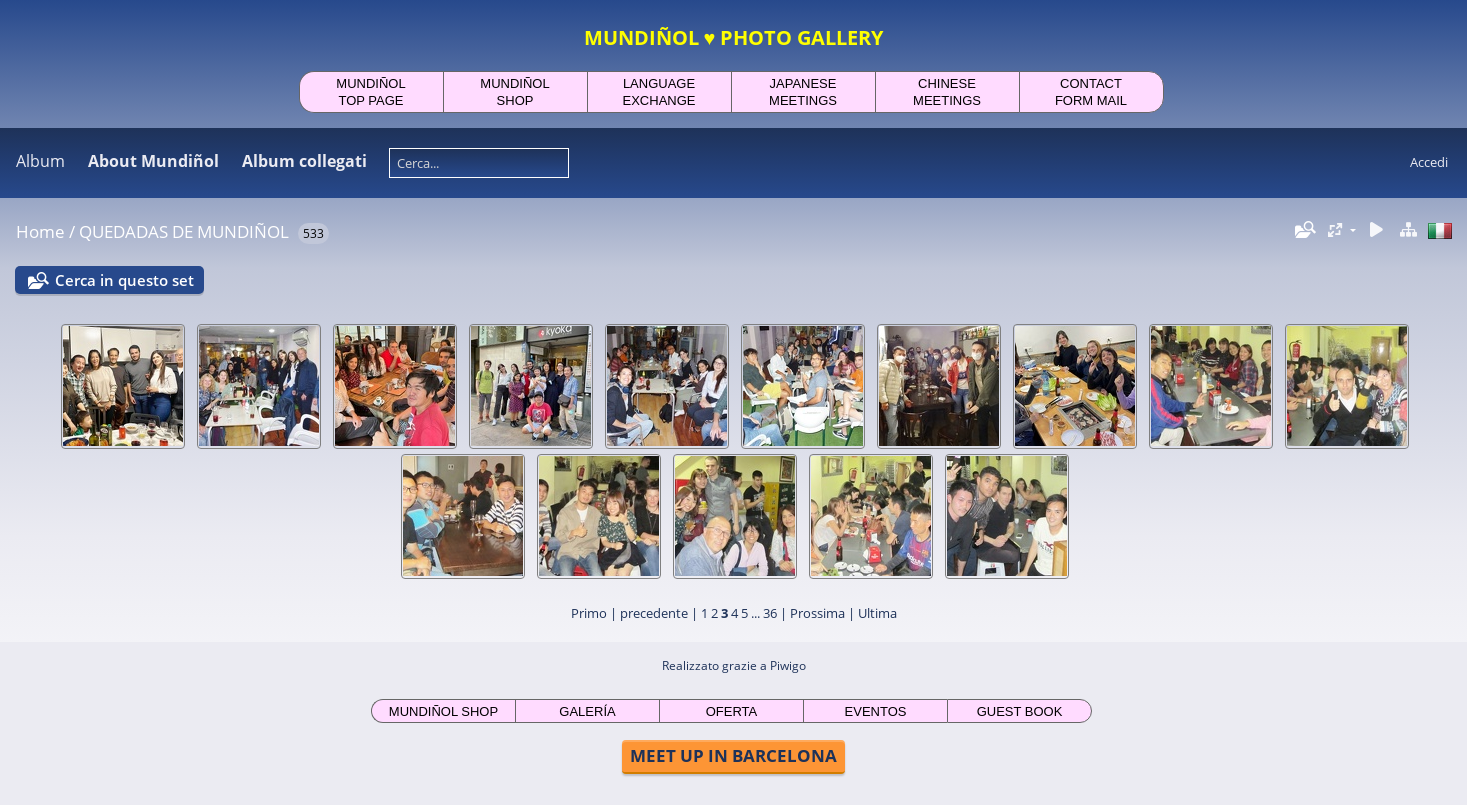  I want to click on MUNDIÑOLTOP PAGE, so click(370, 92).